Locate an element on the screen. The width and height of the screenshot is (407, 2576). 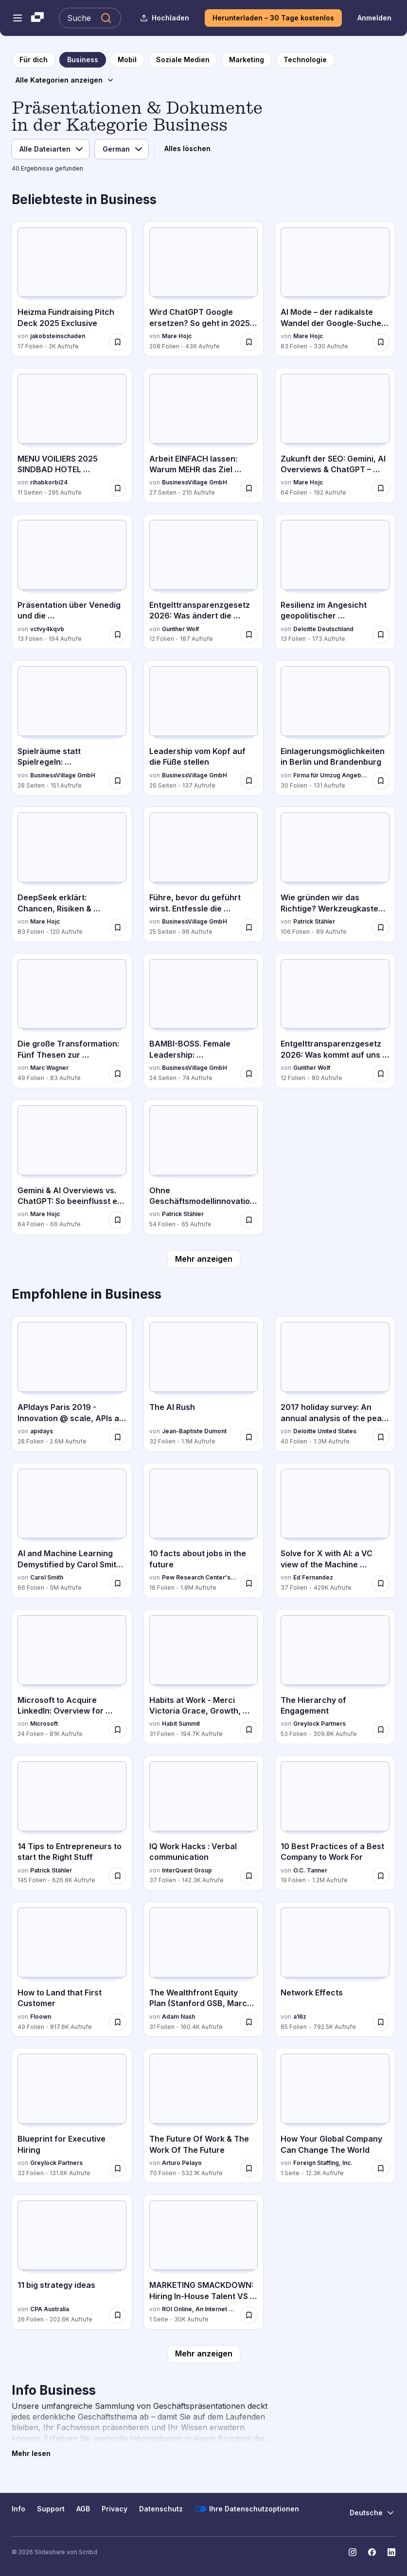
[Speichere 2017 holiday survey: An annual analysis of the peak shopping season für später] is located at coordinates (380, 1437).